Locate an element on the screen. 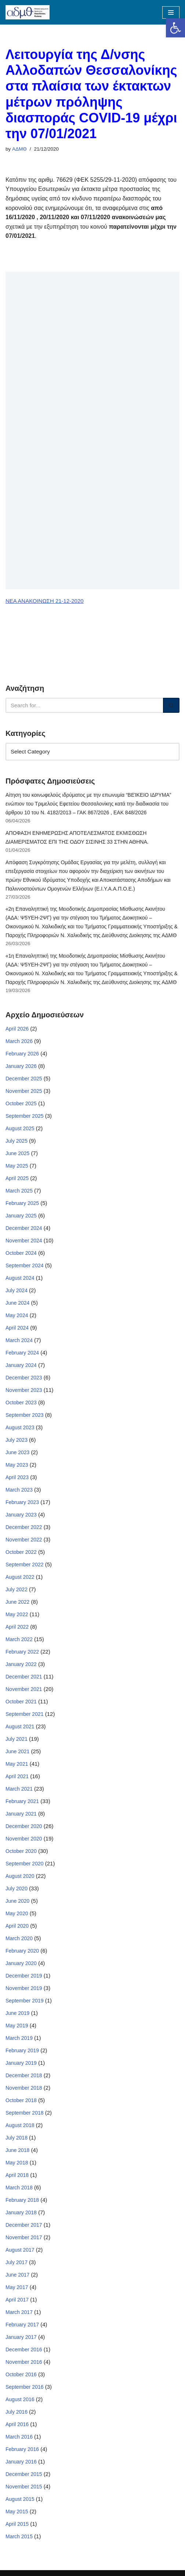 The image size is (185, 2576). February 2020 is located at coordinates (22, 1951).